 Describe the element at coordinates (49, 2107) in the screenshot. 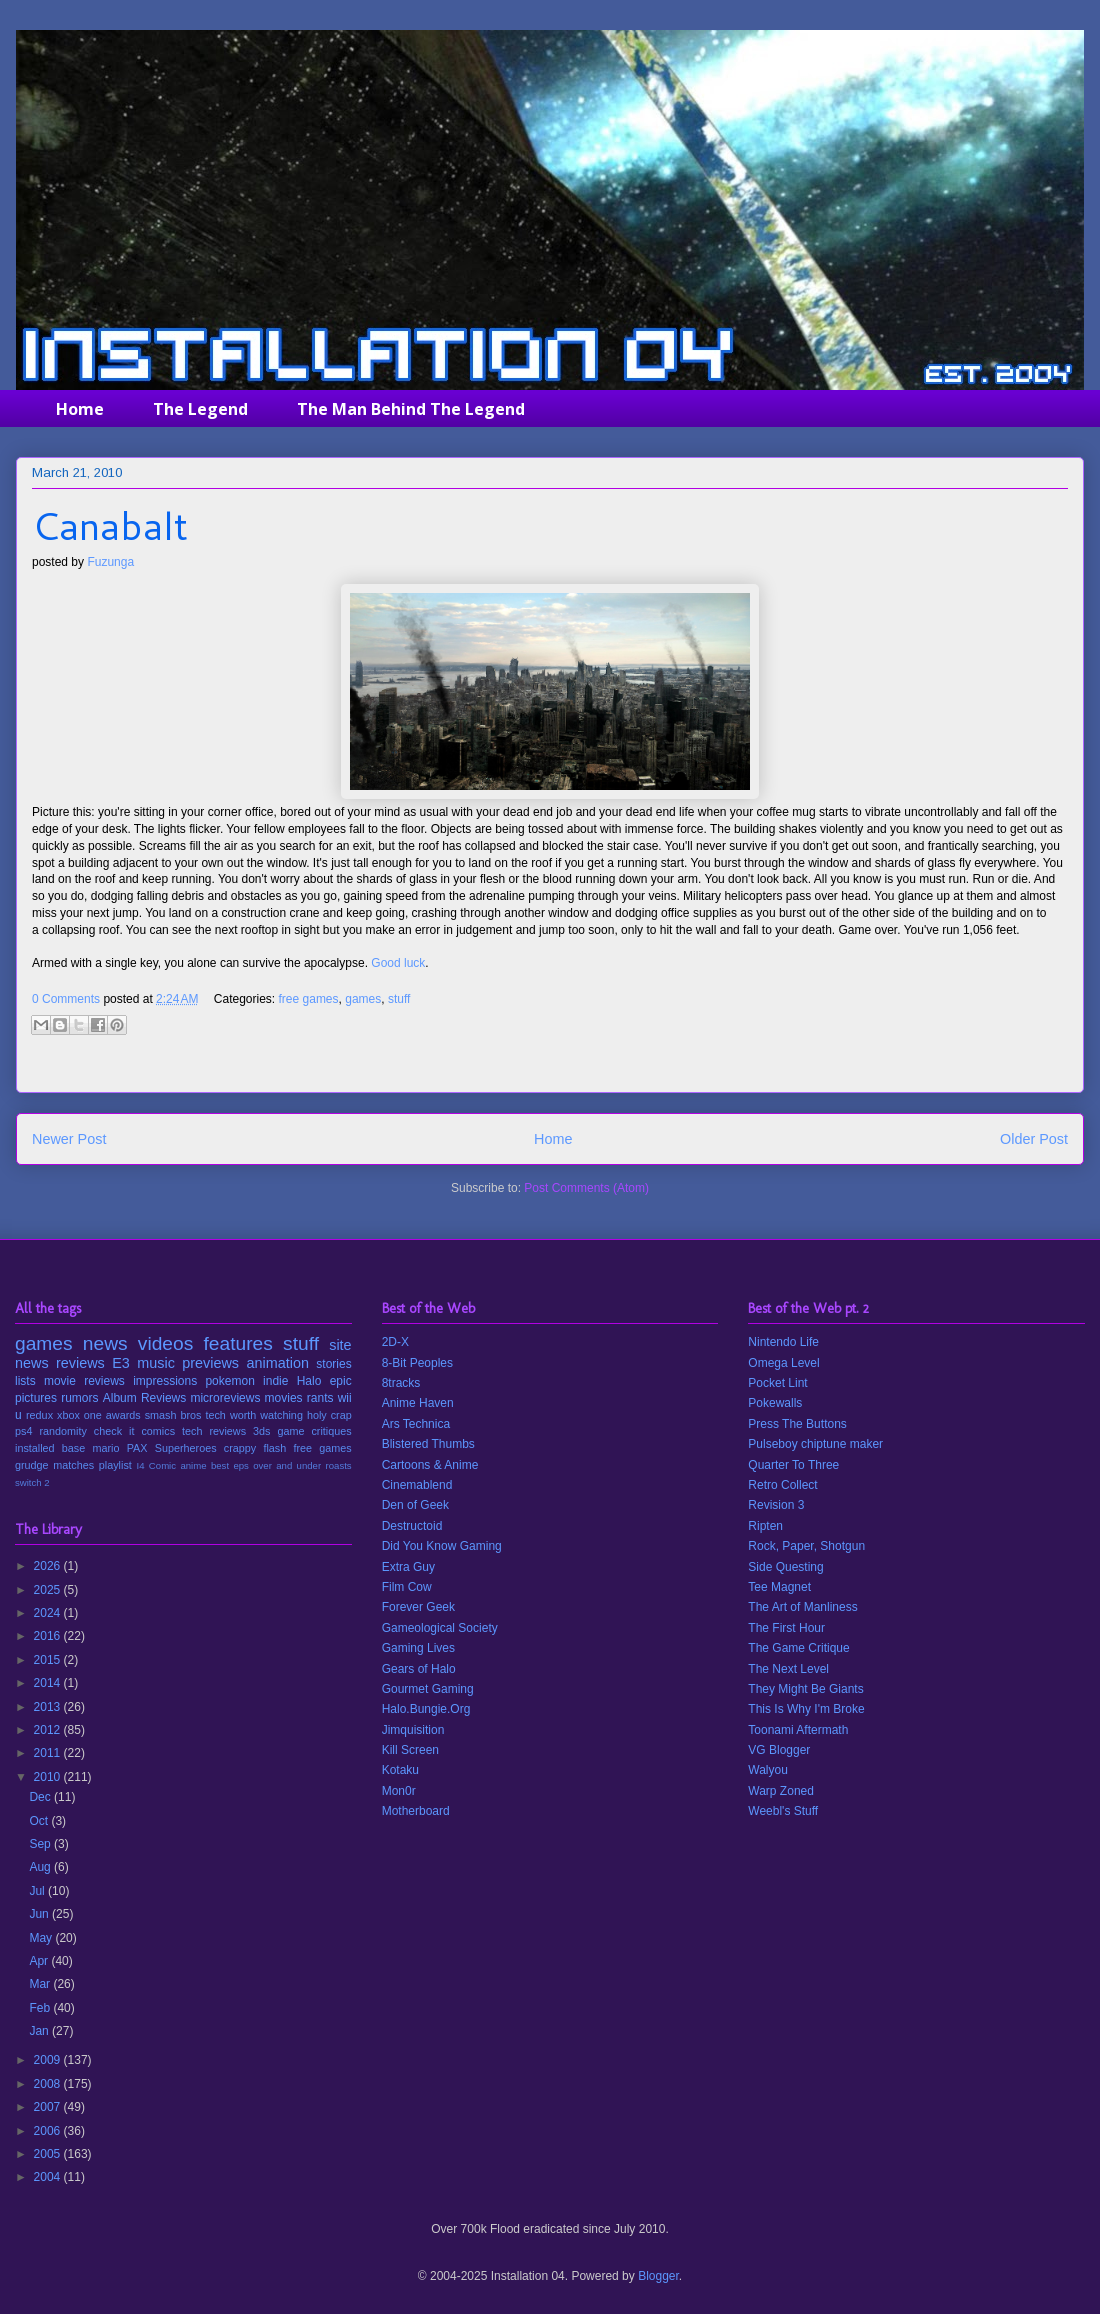

I see `2007` at that location.